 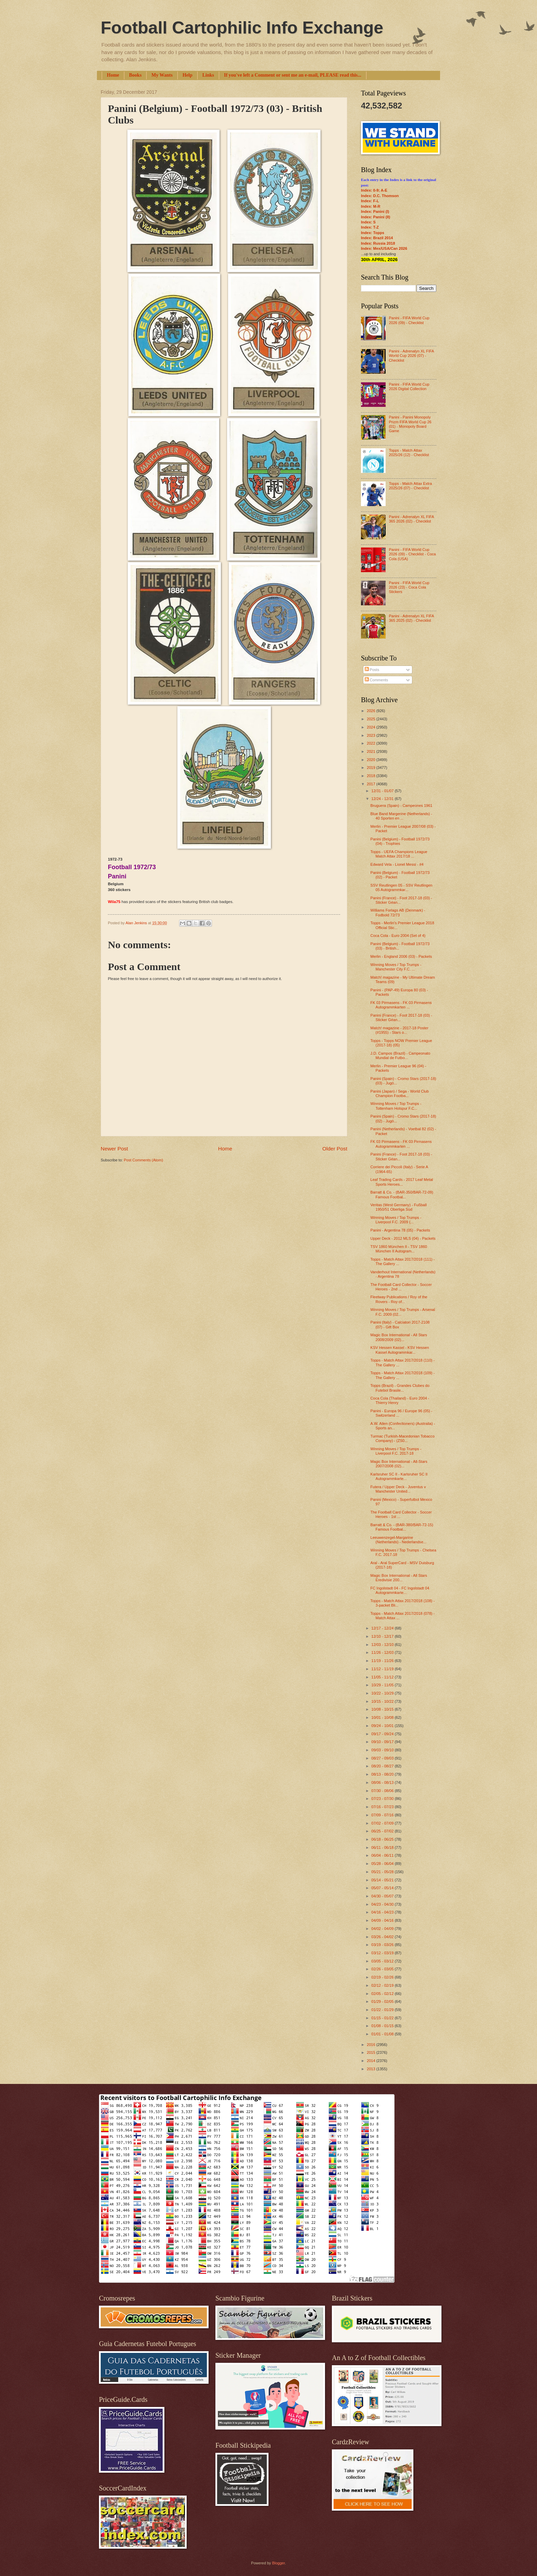 I want to click on 02/05 - 02/12, so click(x=383, y=1994).